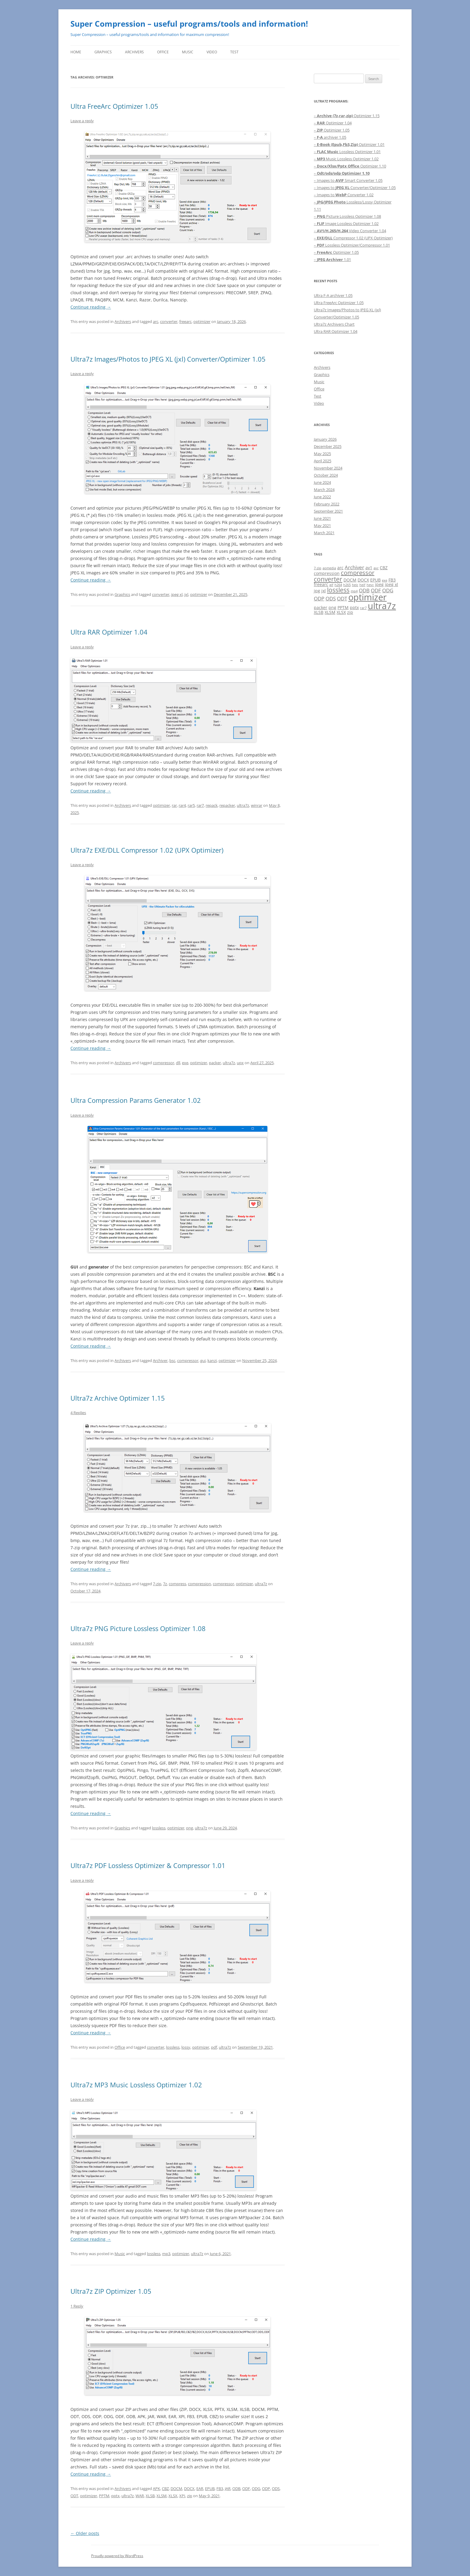 The height and width of the screenshot is (2576, 470). I want to click on gui, so click(203, 1360).